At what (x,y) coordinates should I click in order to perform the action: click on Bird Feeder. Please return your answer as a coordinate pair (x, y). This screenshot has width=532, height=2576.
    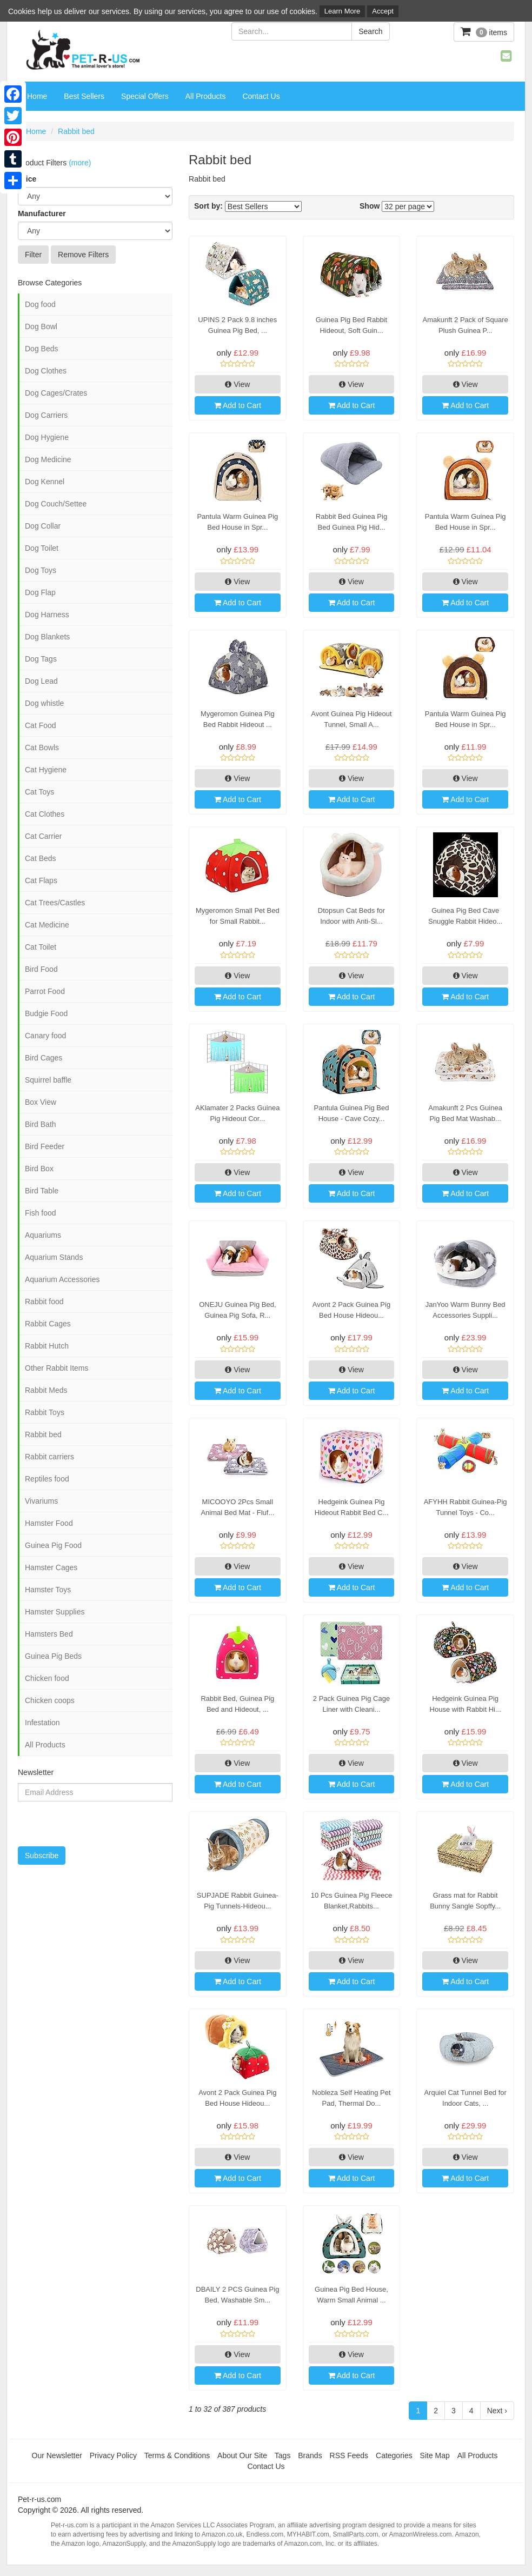
    Looking at the image, I should click on (44, 1146).